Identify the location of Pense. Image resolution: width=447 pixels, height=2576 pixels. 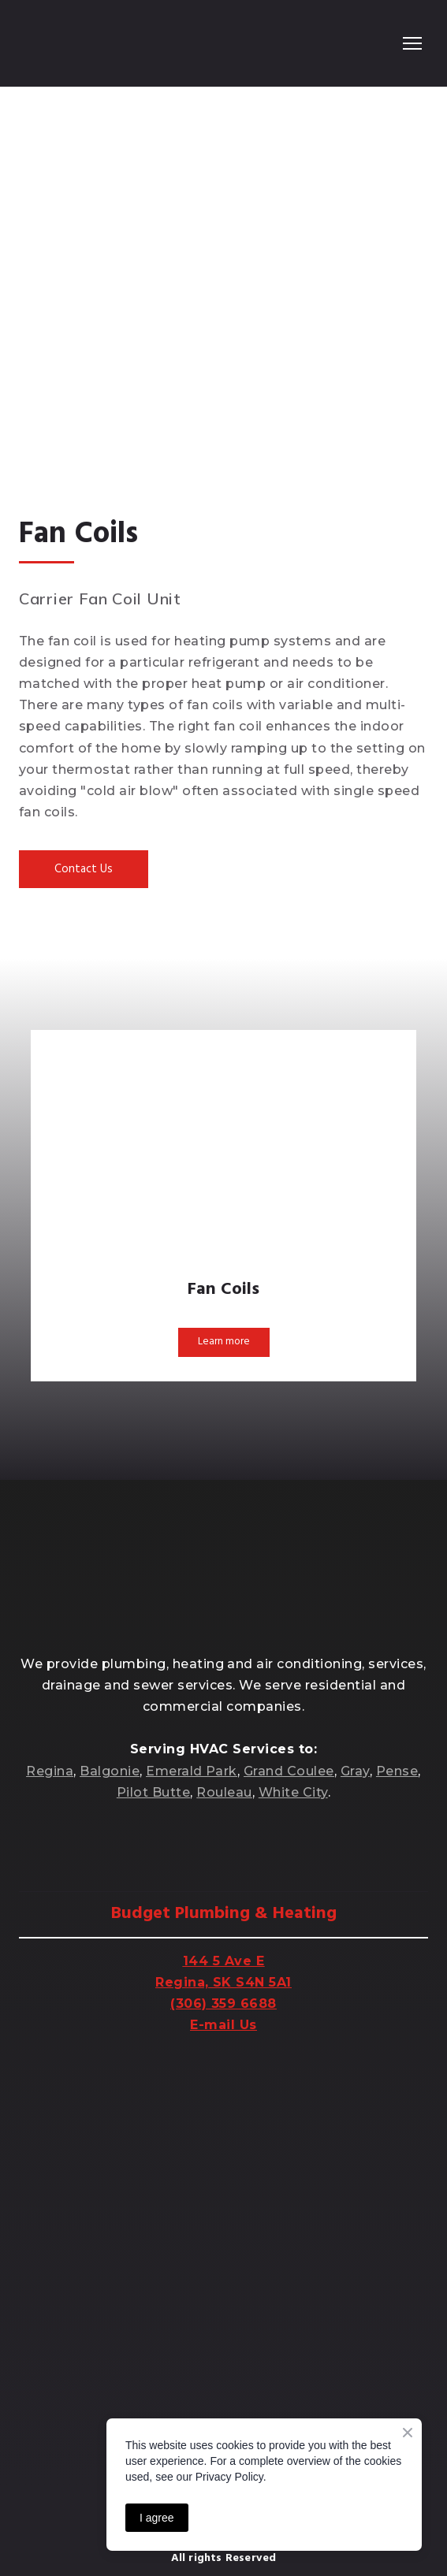
(397, 1771).